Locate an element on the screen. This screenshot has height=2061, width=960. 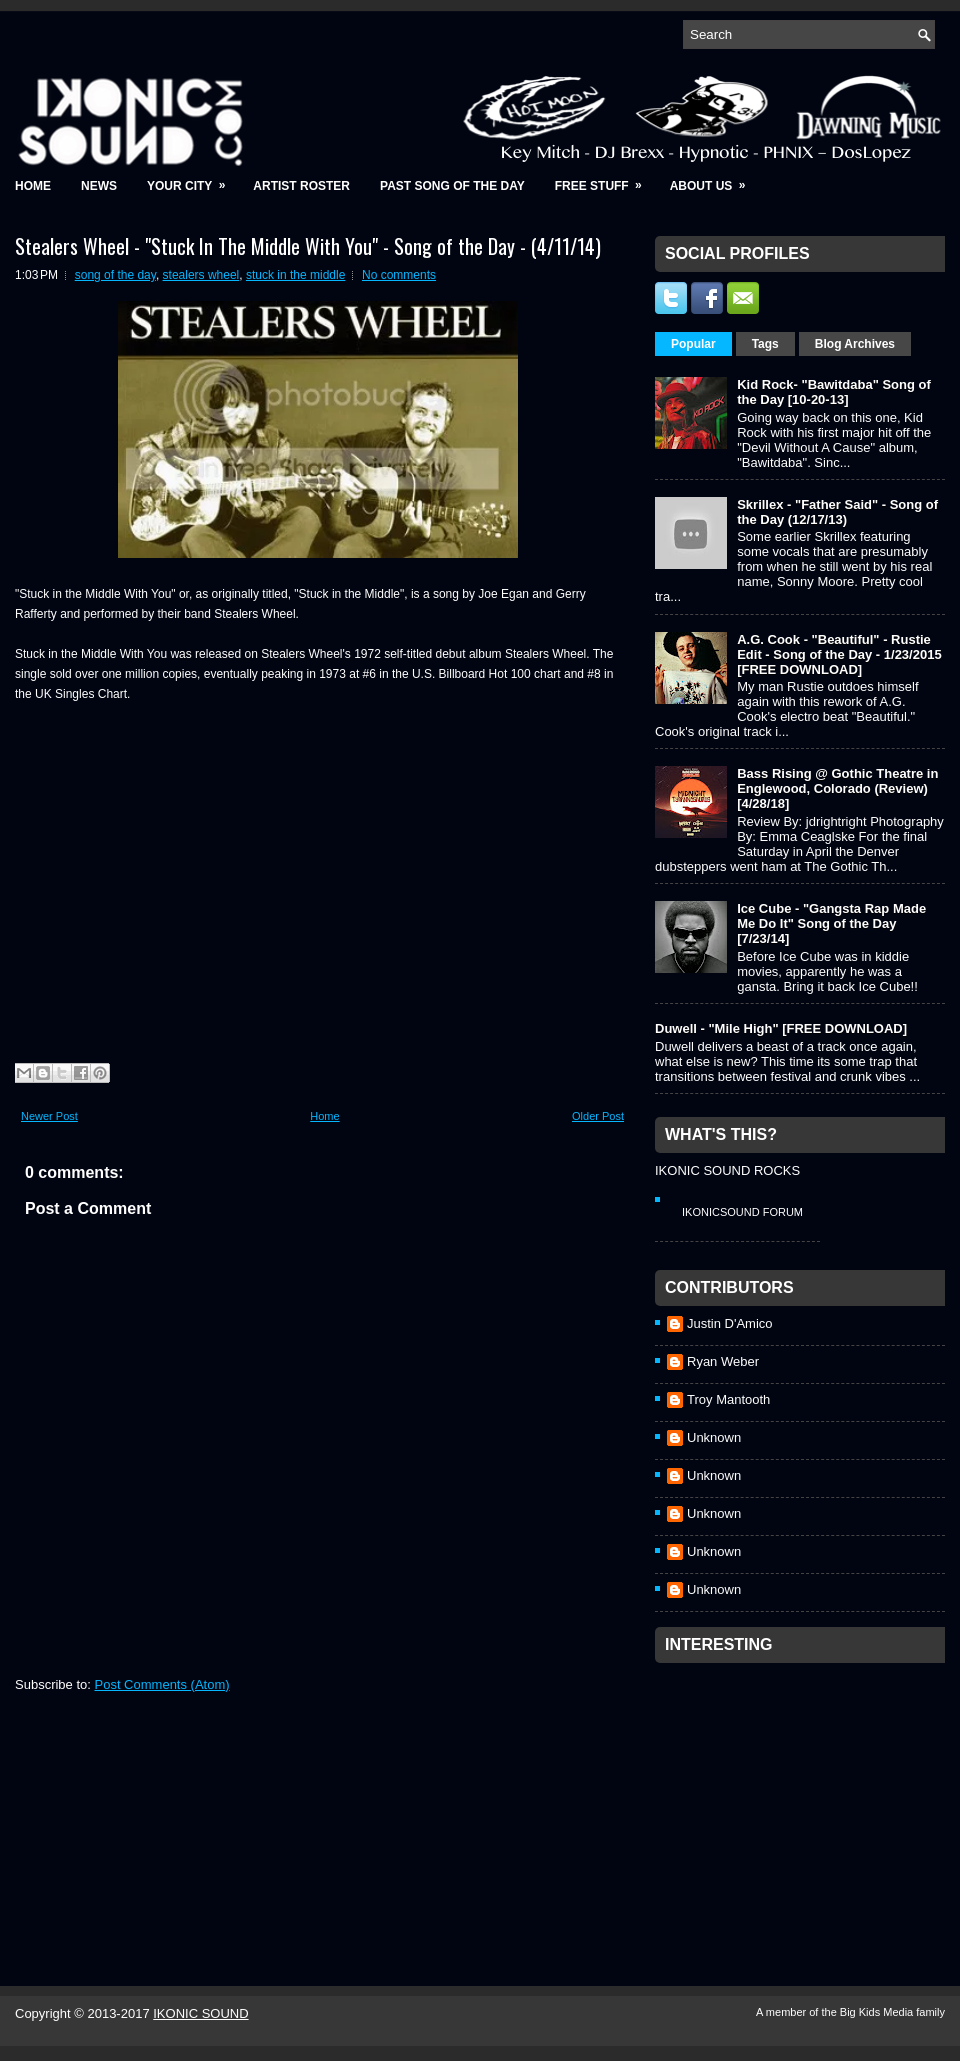
Skrillex - "Father Said" - Song of the Day (12/17/13) is located at coordinates (837, 512).